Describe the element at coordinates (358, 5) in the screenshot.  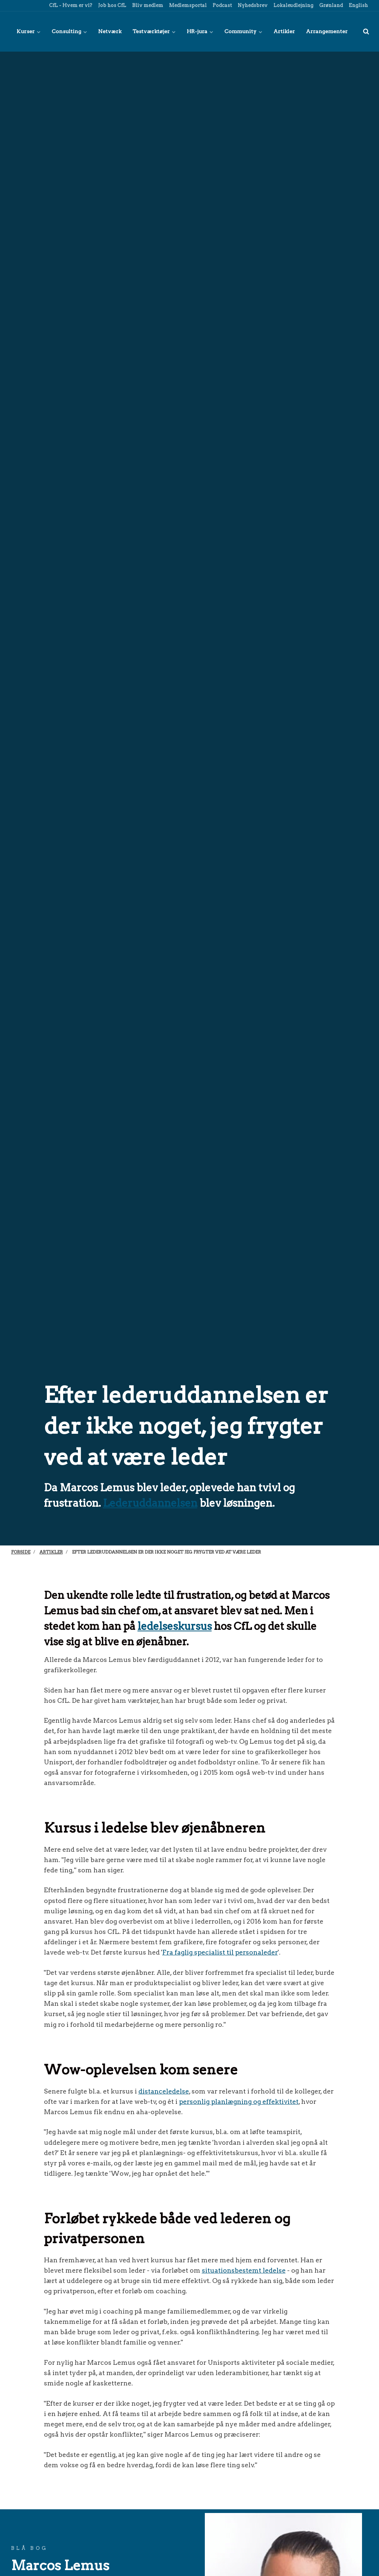
I see `English` at that location.